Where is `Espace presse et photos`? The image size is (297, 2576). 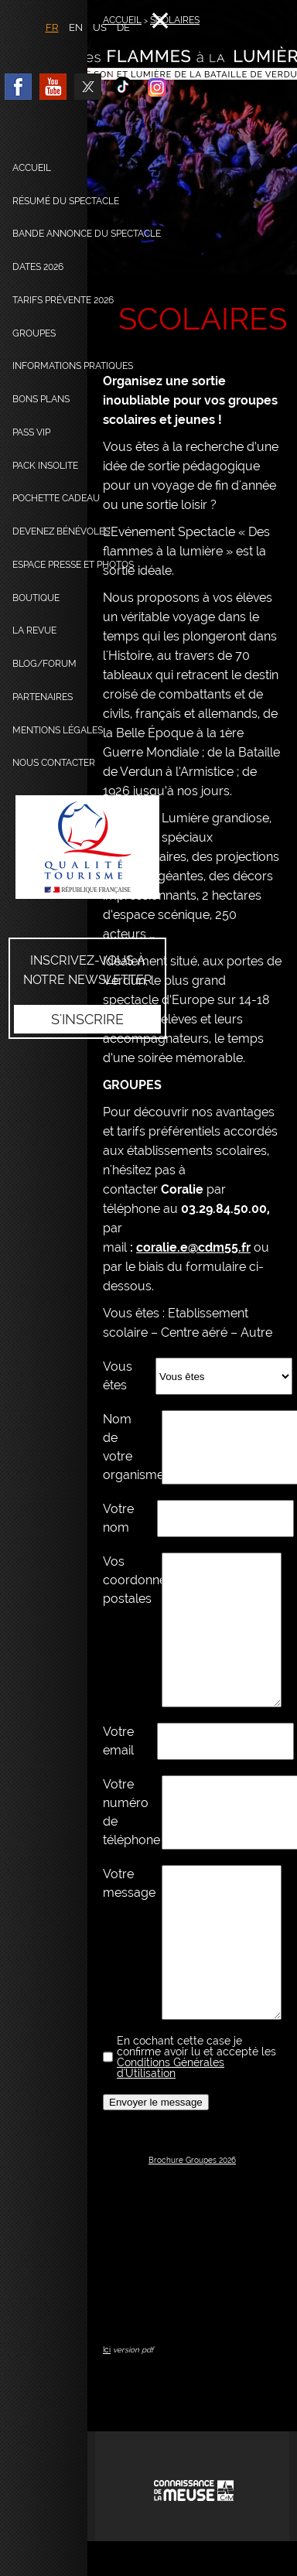 Espace presse et photos is located at coordinates (73, 564).